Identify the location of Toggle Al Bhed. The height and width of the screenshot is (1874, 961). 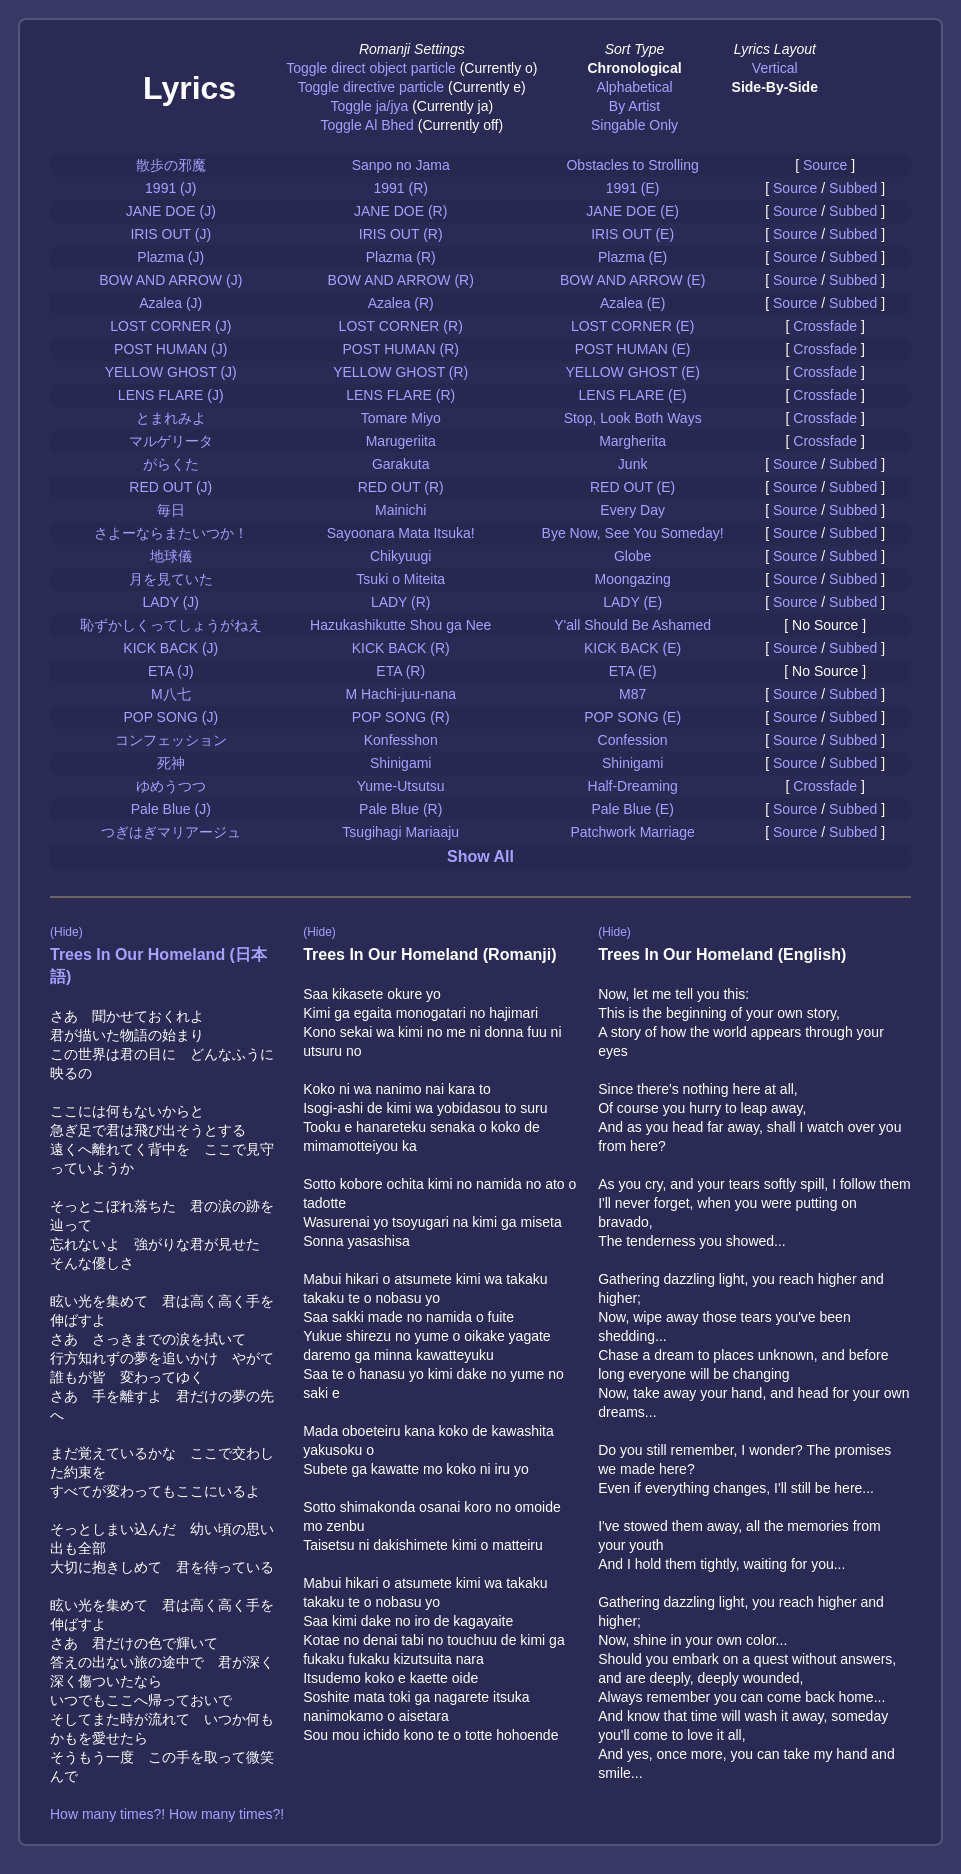
(366, 125).